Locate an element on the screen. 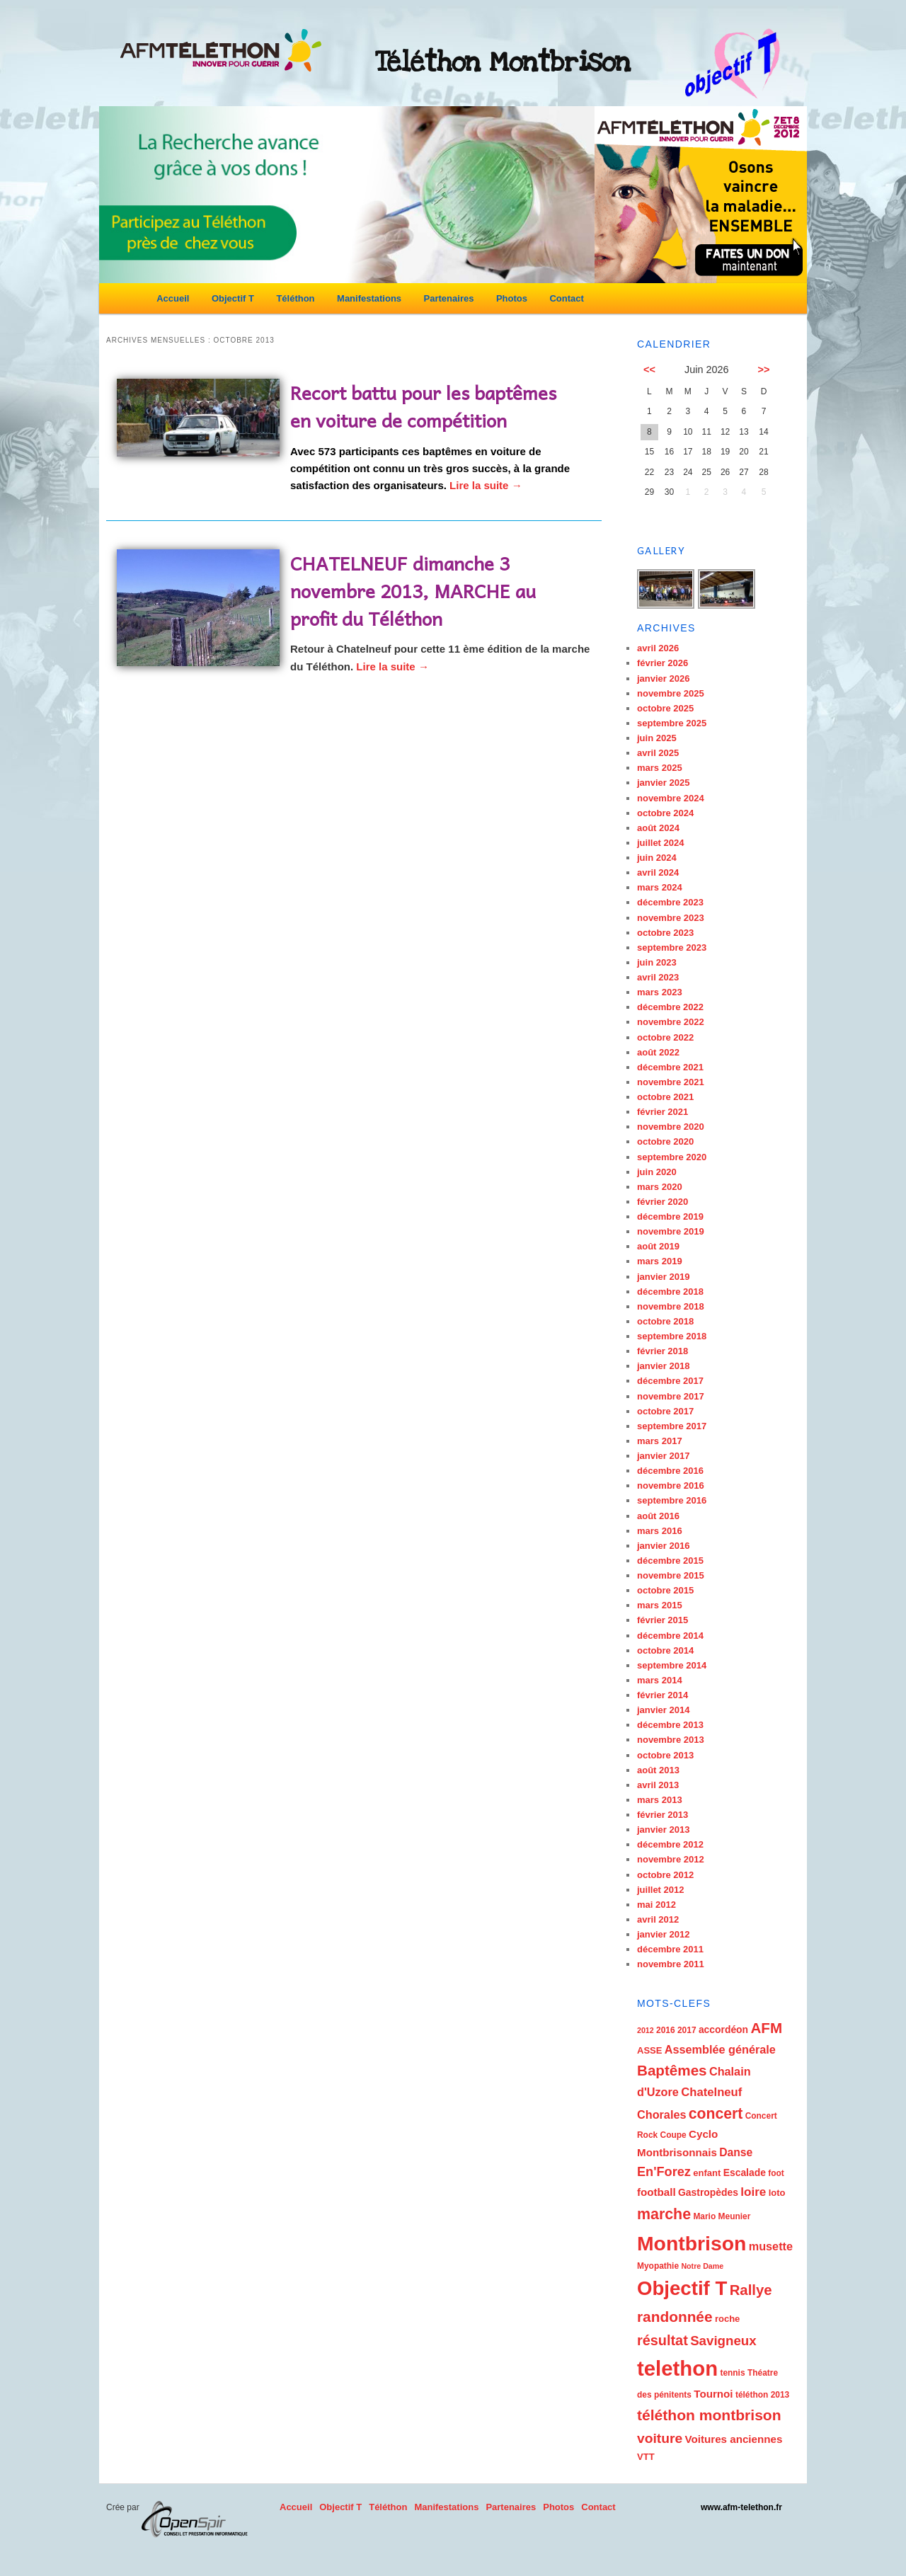 This screenshot has height=2576, width=906. novembre 2025 is located at coordinates (670, 693).